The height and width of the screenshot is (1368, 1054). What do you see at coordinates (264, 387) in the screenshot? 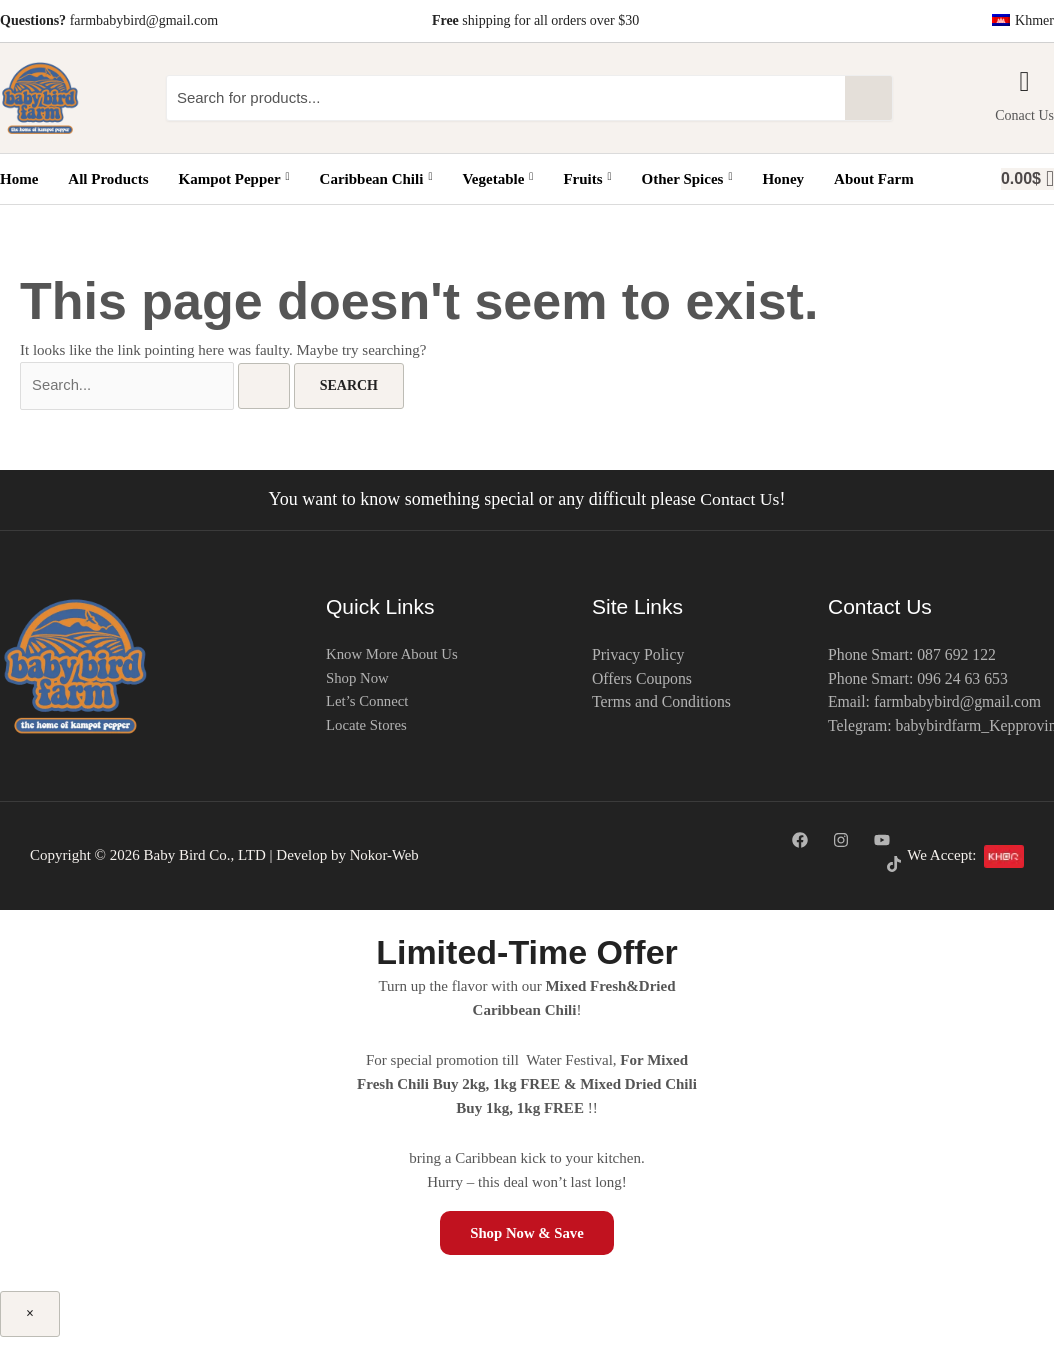
I see `[Search Submit]` at bounding box center [264, 387].